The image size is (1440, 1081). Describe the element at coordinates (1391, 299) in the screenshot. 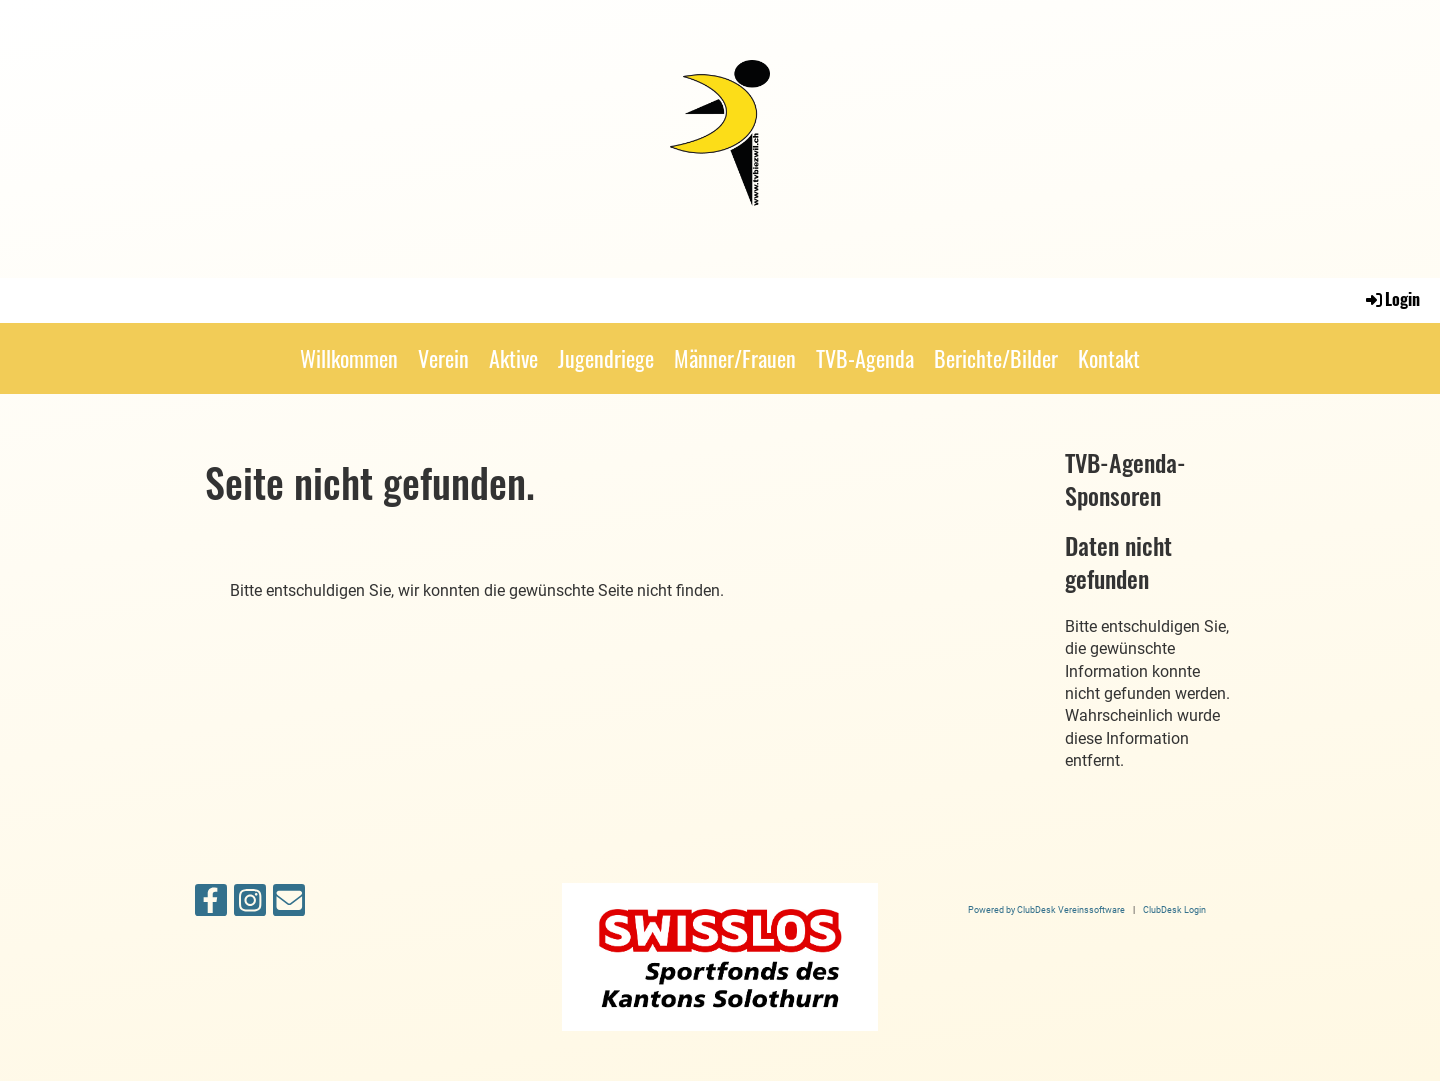

I see `Login` at that location.